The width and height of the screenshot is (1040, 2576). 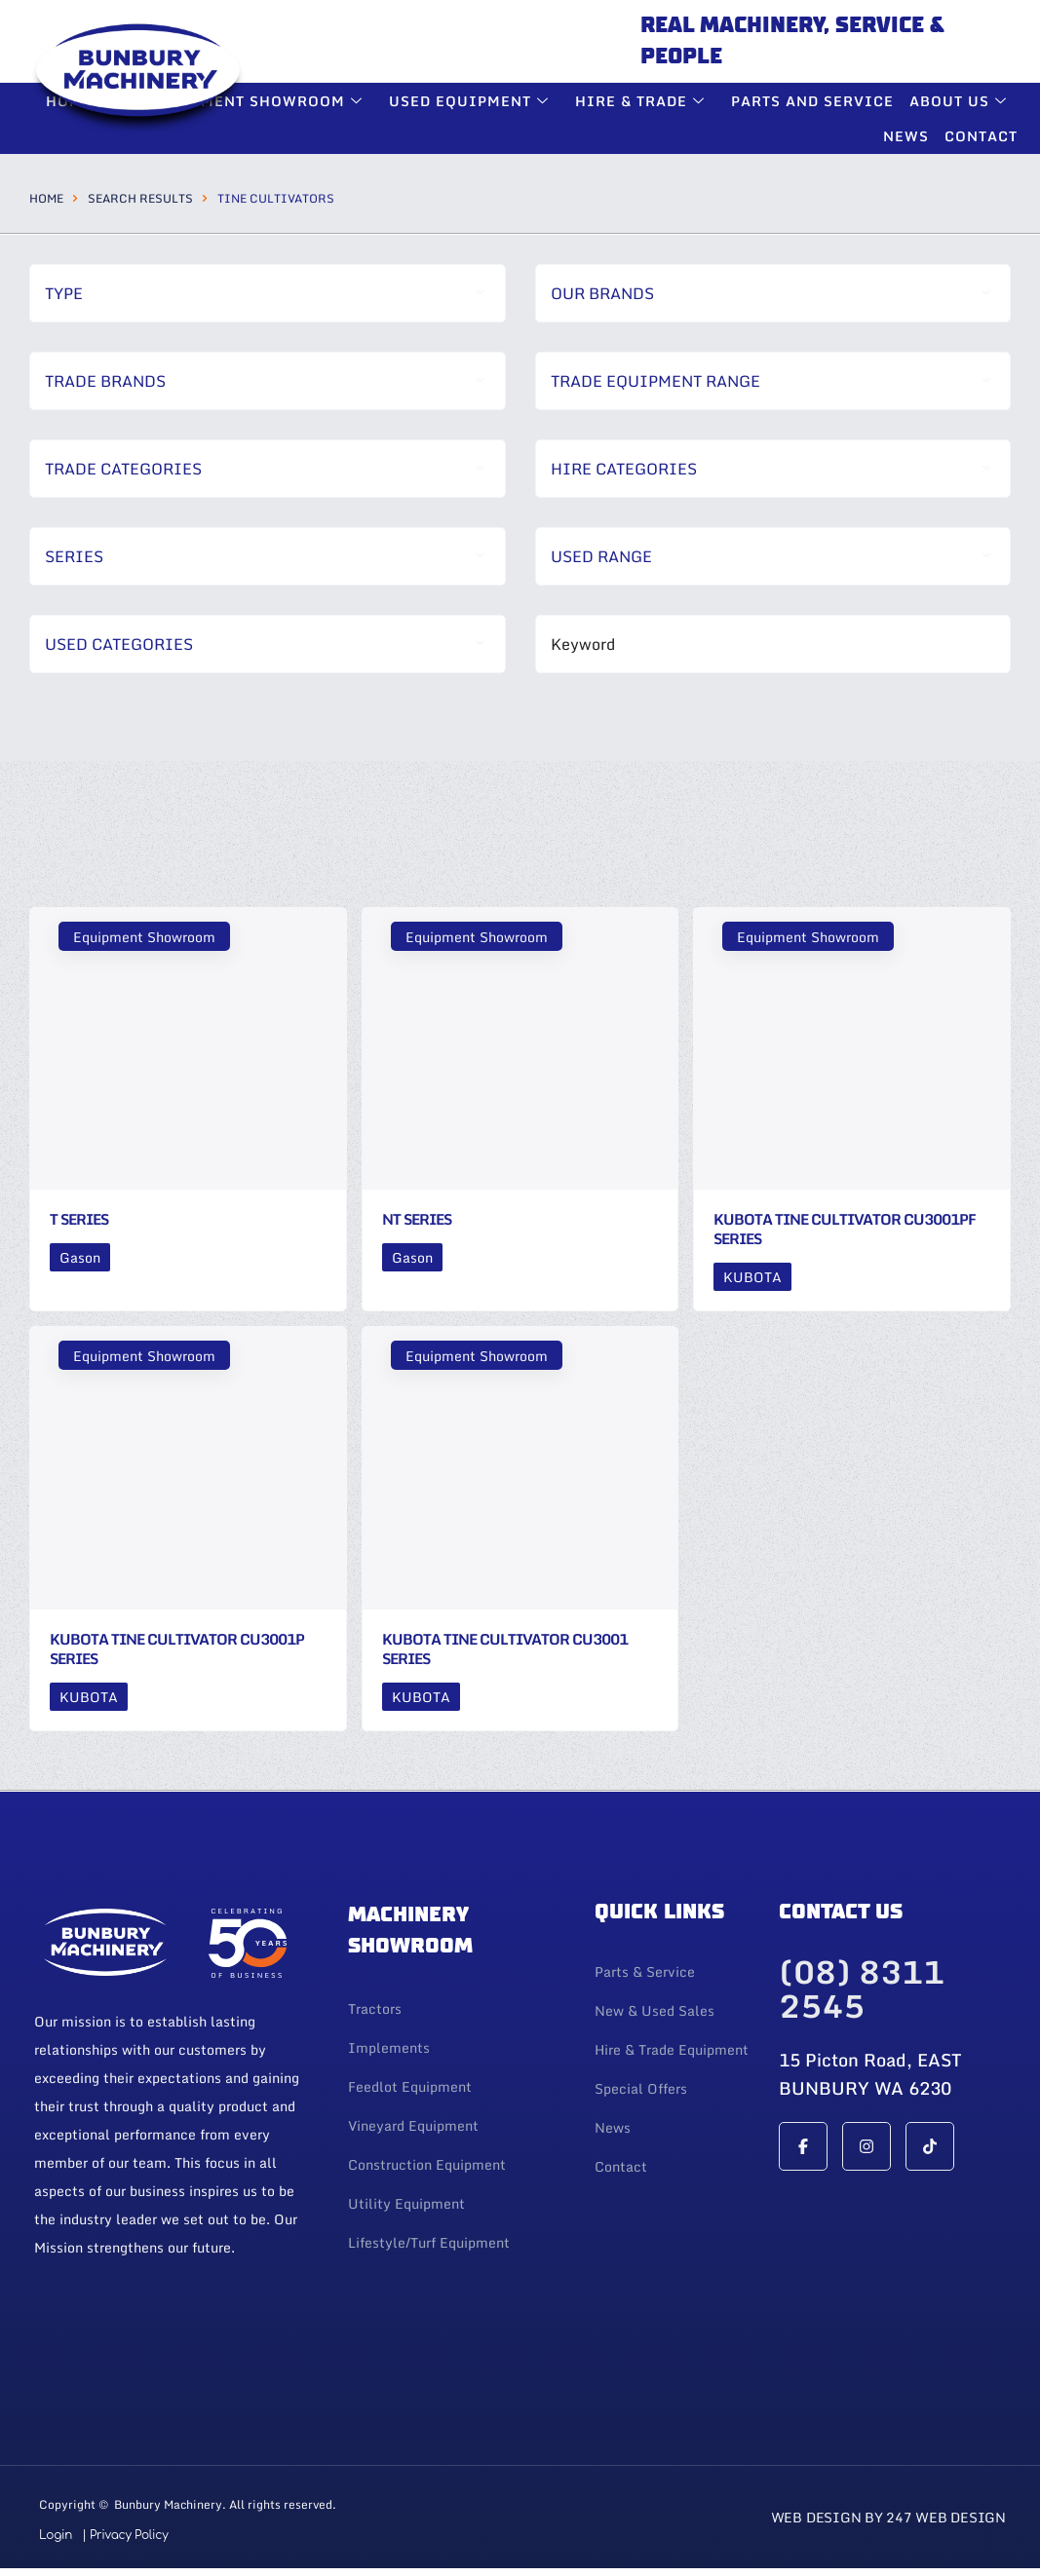 What do you see at coordinates (471, 101) in the screenshot?
I see `Used Equipment` at bounding box center [471, 101].